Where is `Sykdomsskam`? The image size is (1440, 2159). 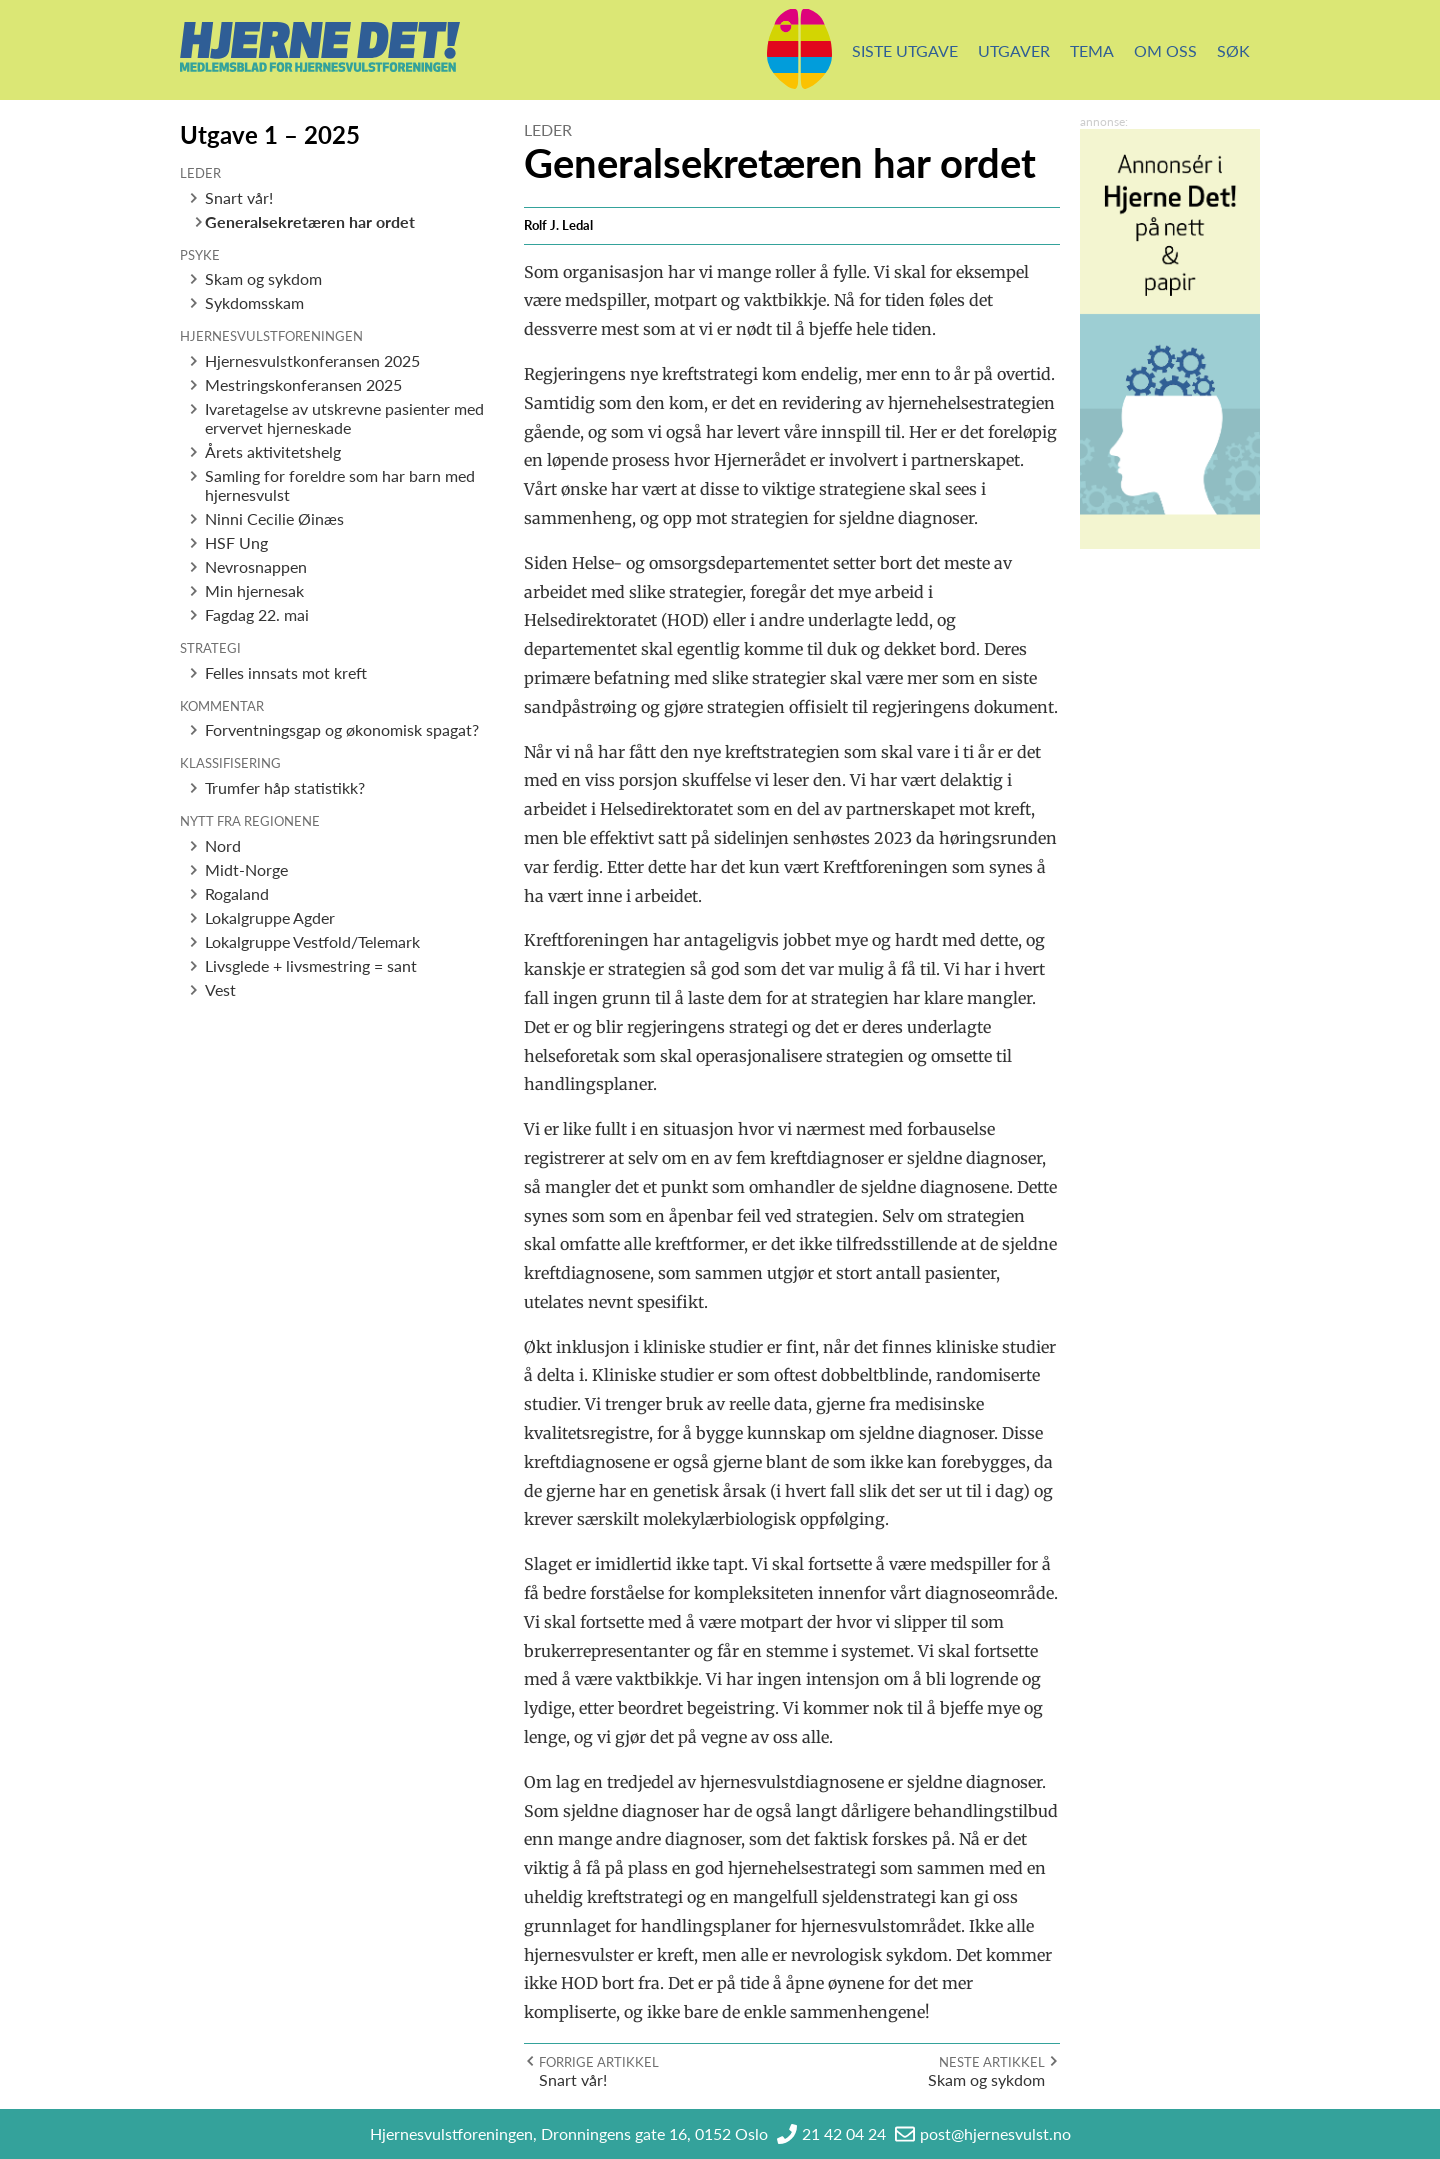
Sykdomsskam is located at coordinates (254, 302).